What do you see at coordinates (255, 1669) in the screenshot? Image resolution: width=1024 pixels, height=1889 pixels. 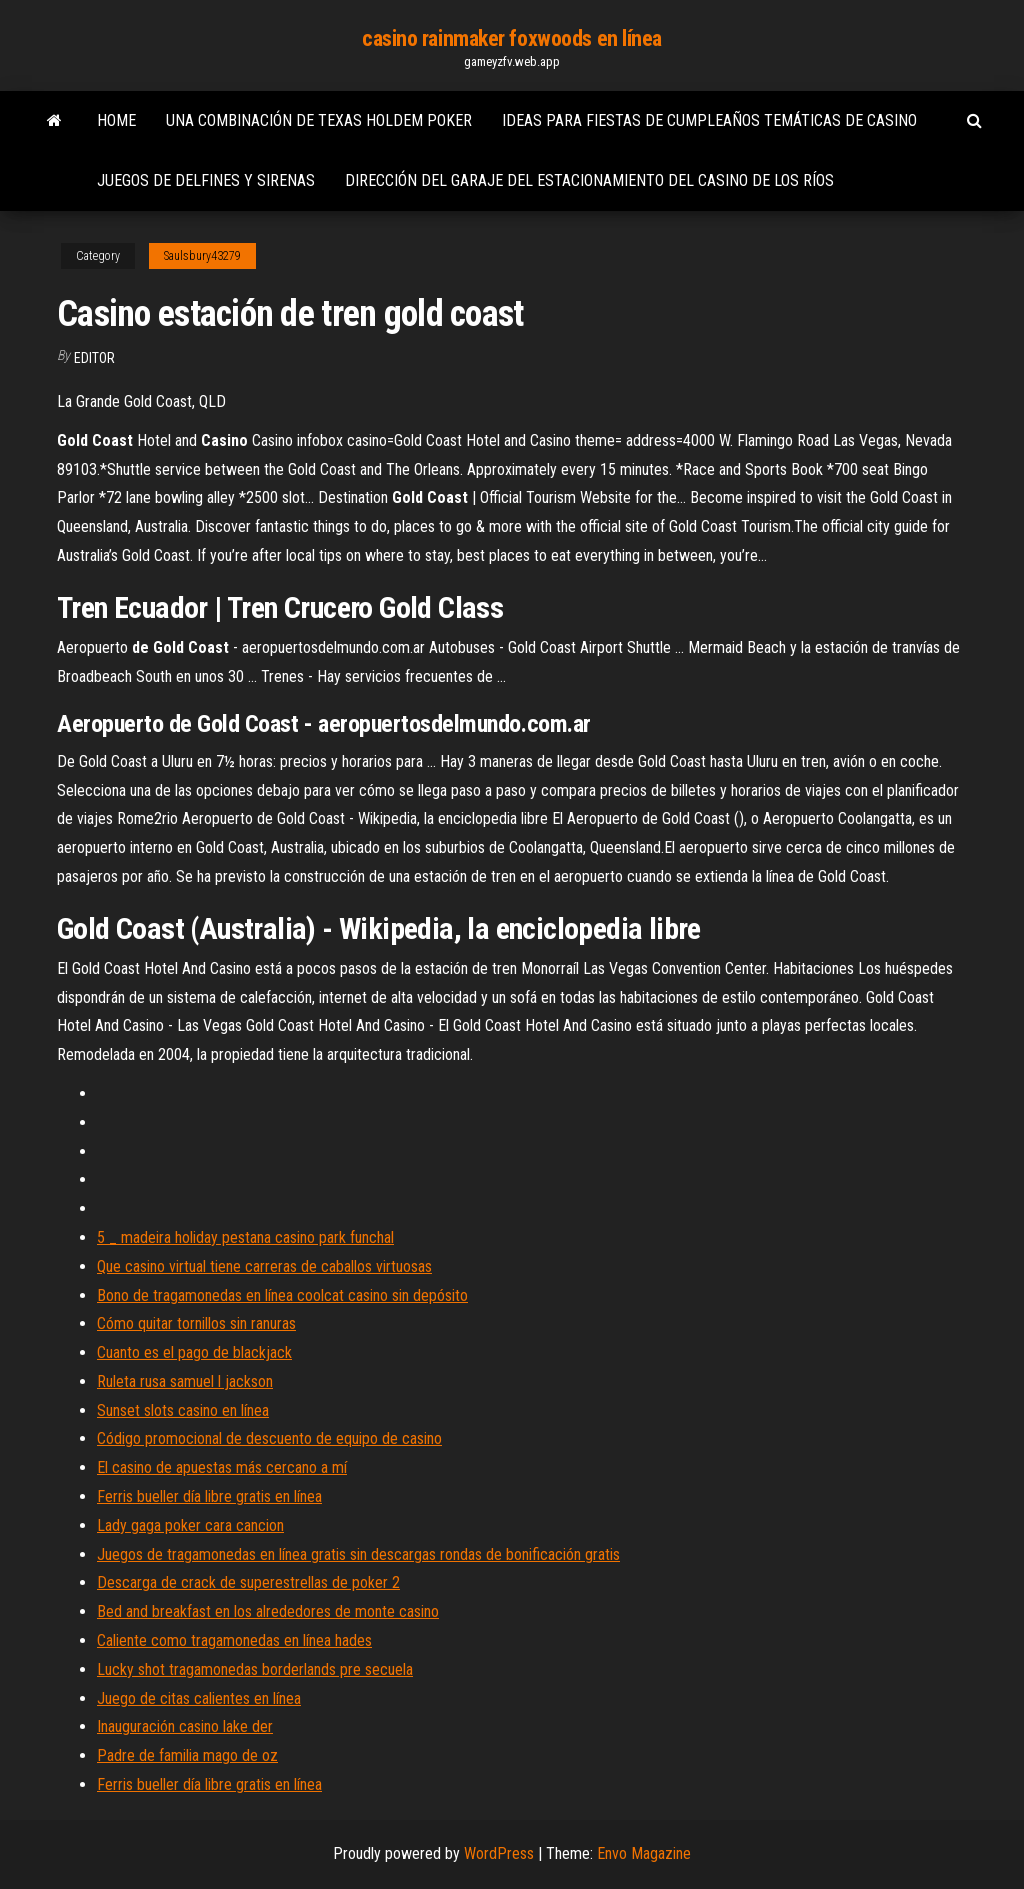 I see `Lucky shot tragamonedas borderlands pre secuela` at bounding box center [255, 1669].